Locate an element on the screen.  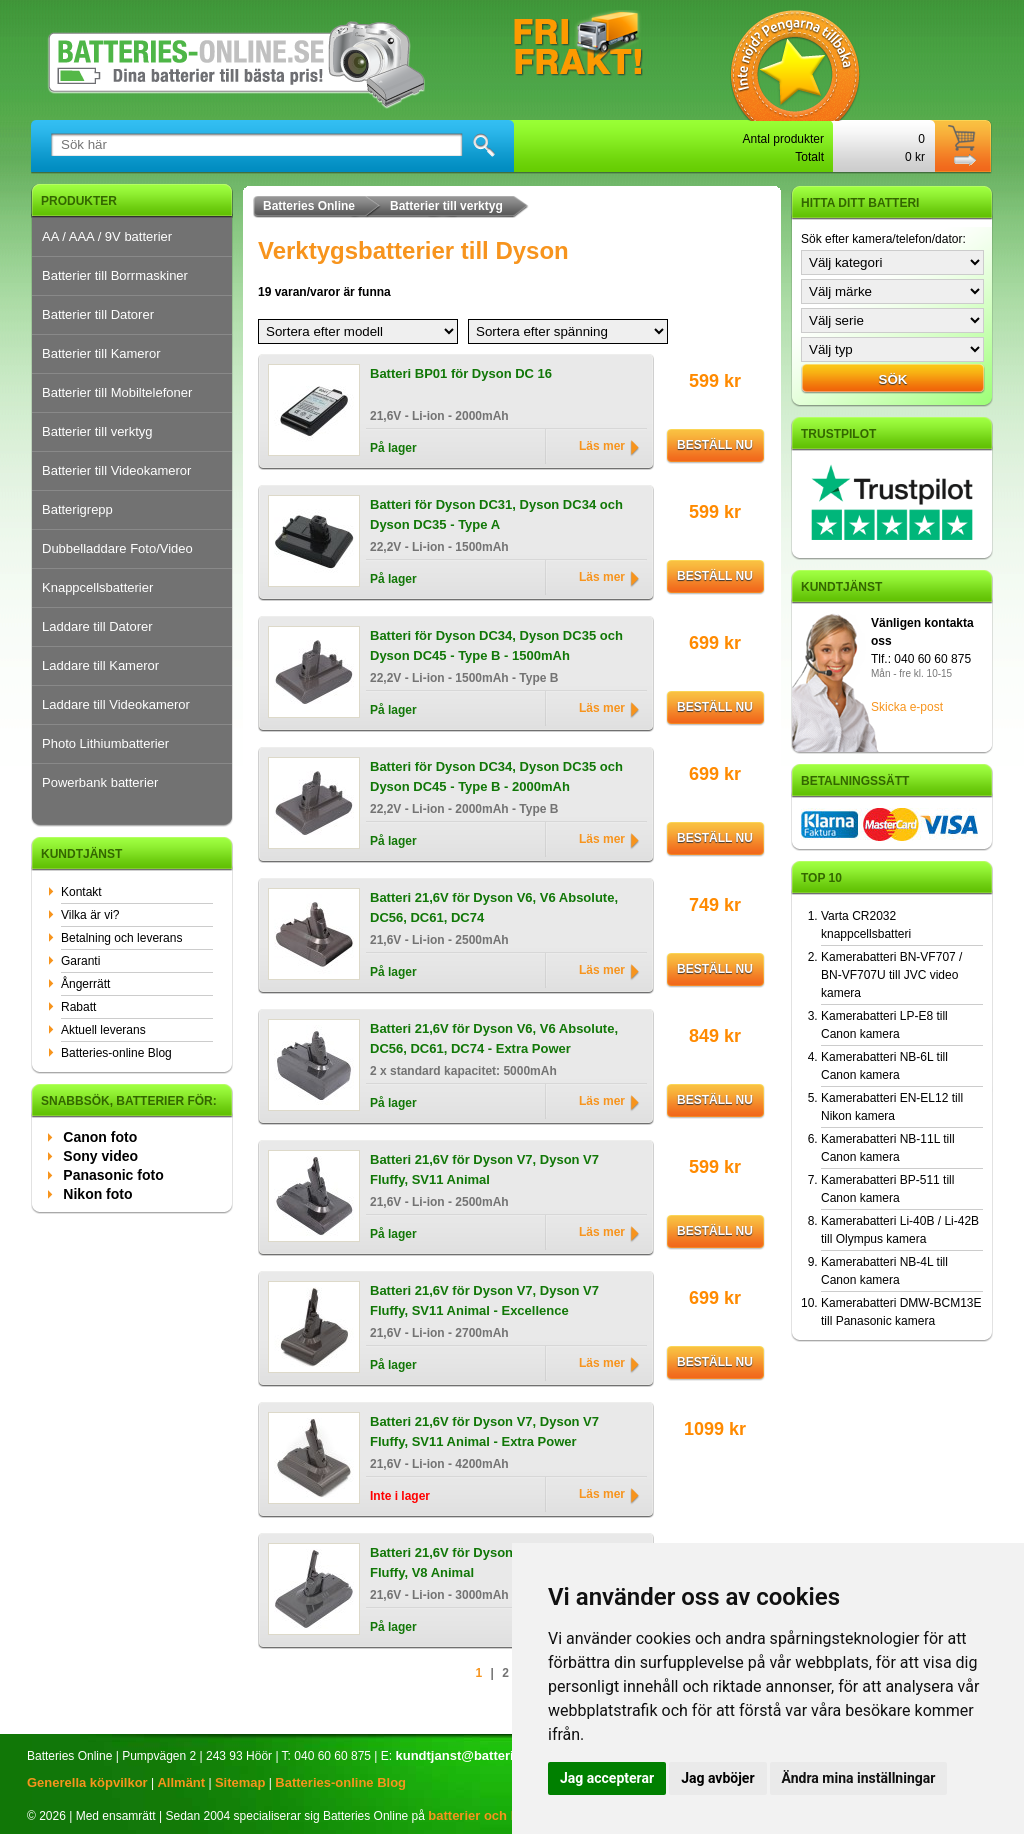
Batteri 21,6V för Dyson V6, V6 Absolute, DC56, DC61, DC74 - Extra Power is located at coordinates (494, 1038).